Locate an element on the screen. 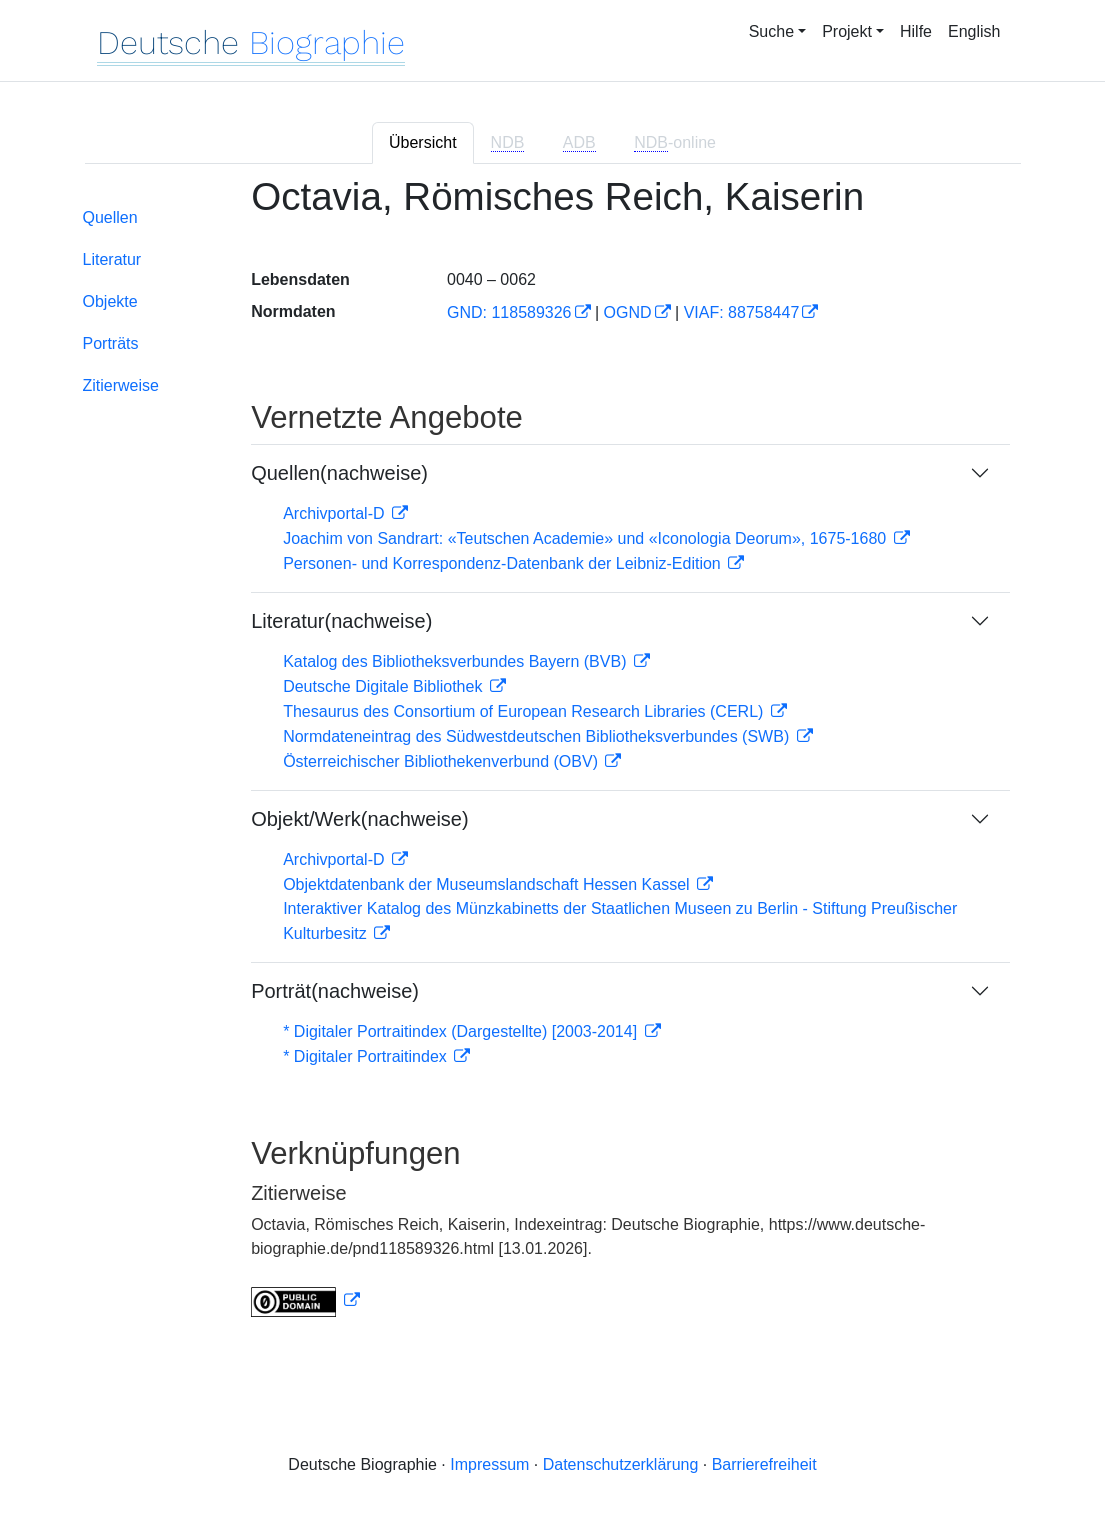 The width and height of the screenshot is (1105, 1523). Objektdatenbank der Museumslandschaft Hessen Kassel is located at coordinates (488, 884).